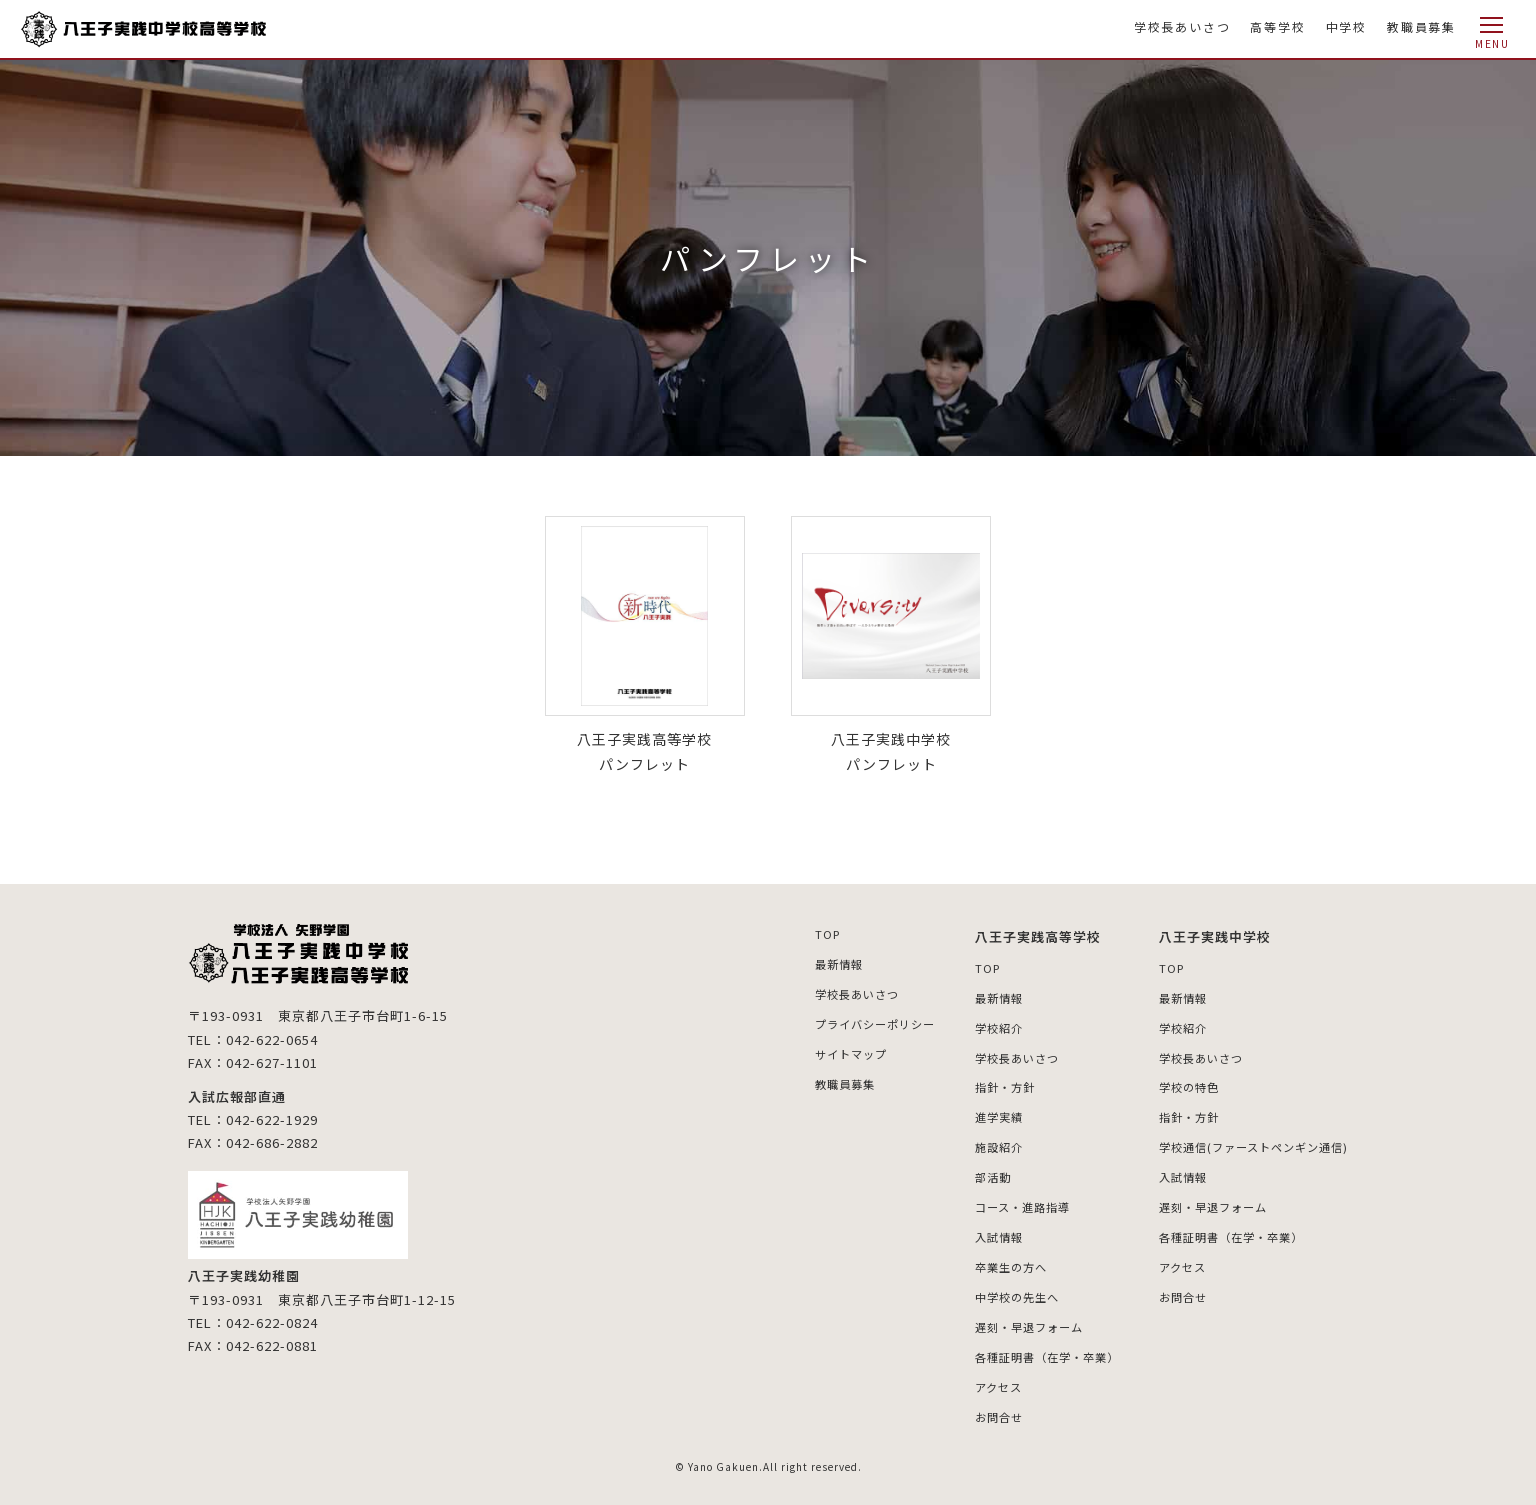 This screenshot has width=1536, height=1505. What do you see at coordinates (1176, 1084) in the screenshot?
I see `学校の特色` at bounding box center [1176, 1084].